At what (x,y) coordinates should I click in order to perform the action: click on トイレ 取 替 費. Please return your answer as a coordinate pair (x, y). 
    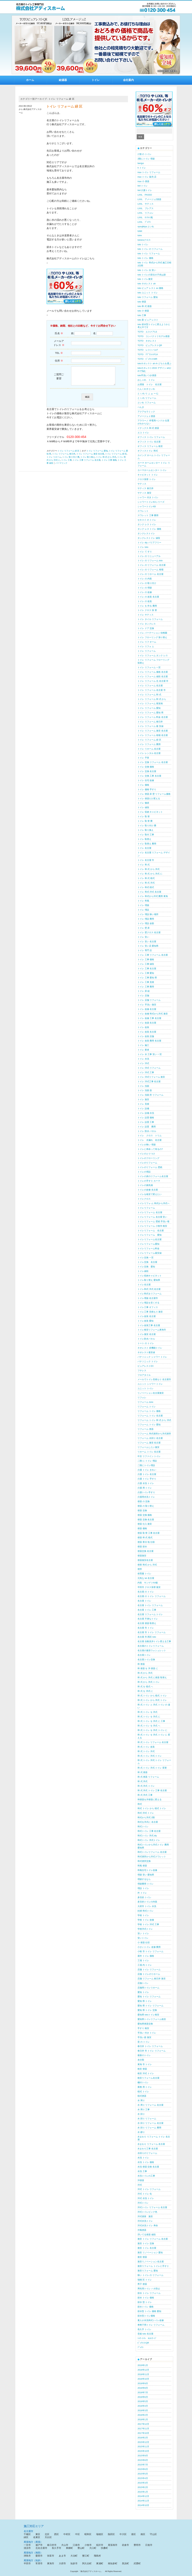
    Looking at the image, I should click on (145, 821).